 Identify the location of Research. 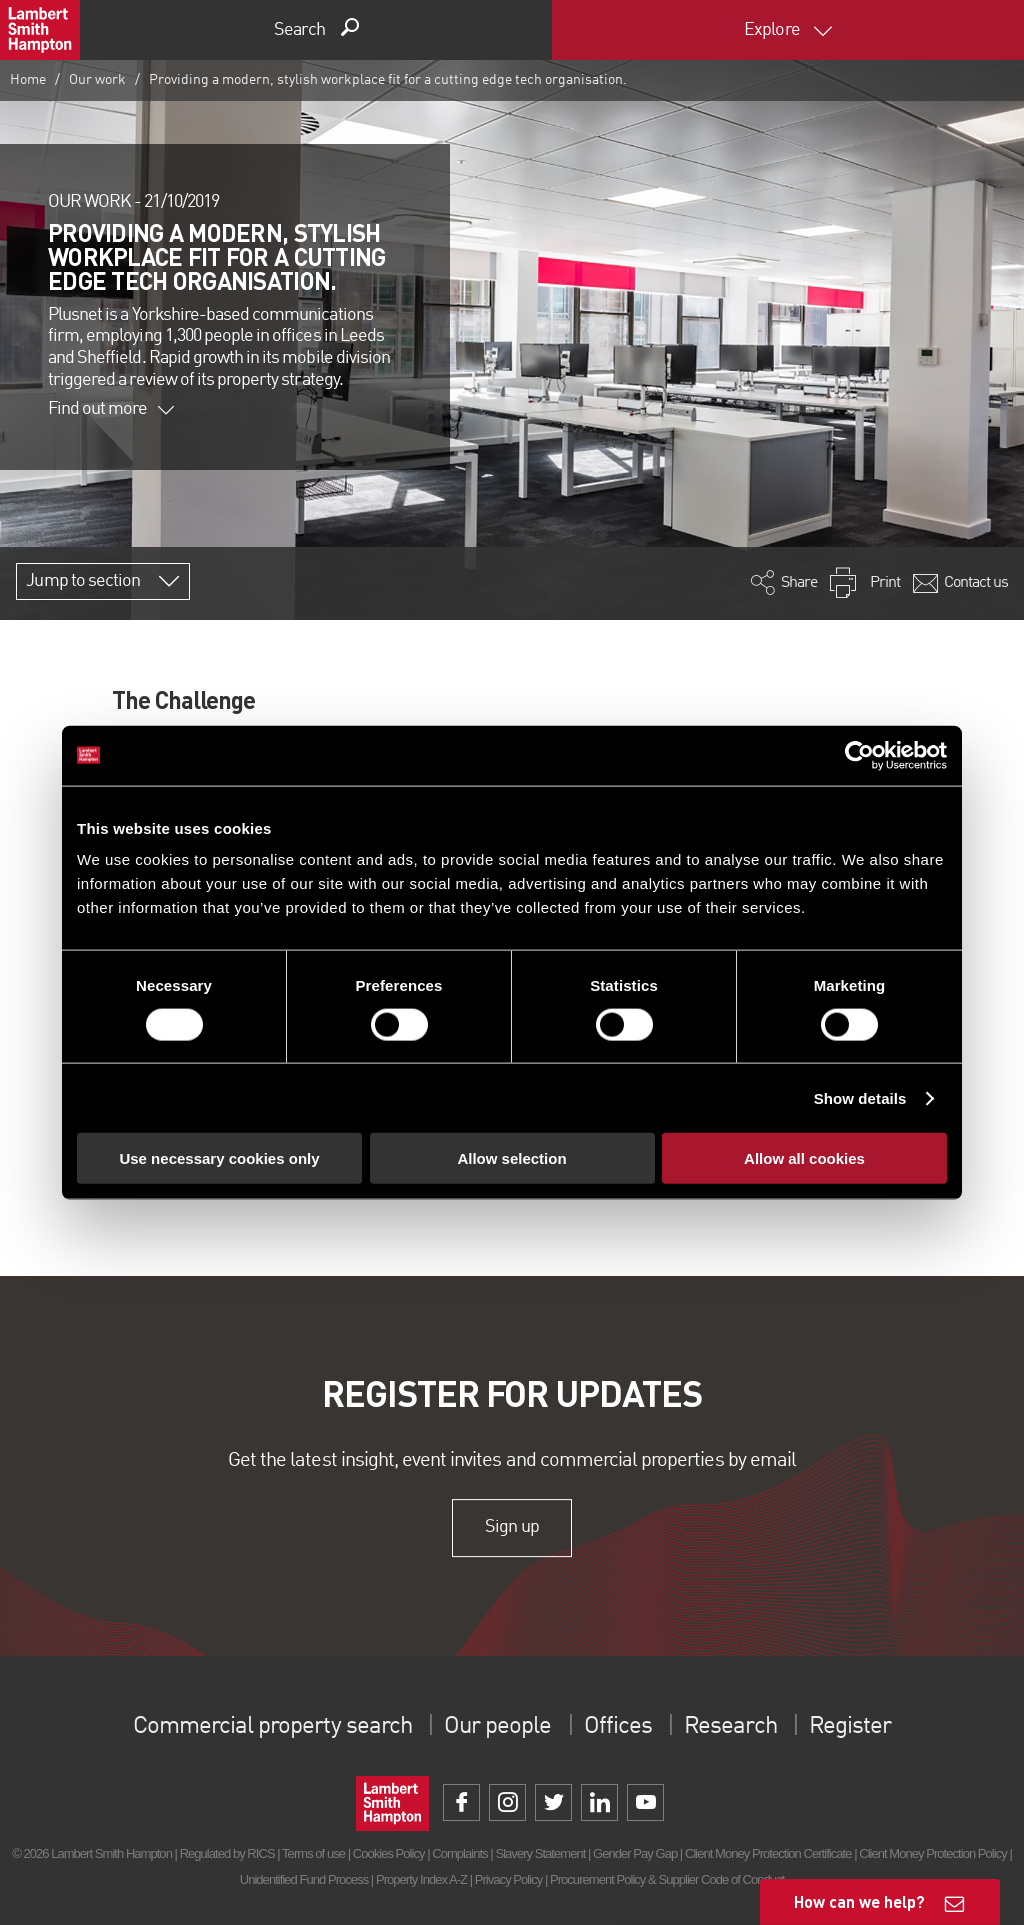
(730, 1727).